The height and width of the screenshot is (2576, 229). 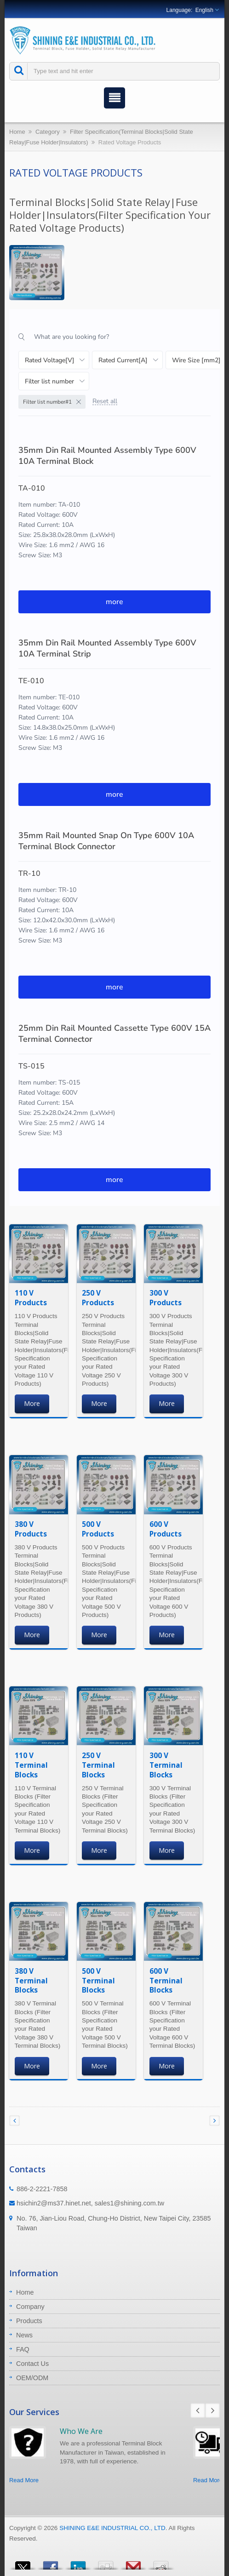 What do you see at coordinates (197, 2410) in the screenshot?
I see `Prev` at bounding box center [197, 2410].